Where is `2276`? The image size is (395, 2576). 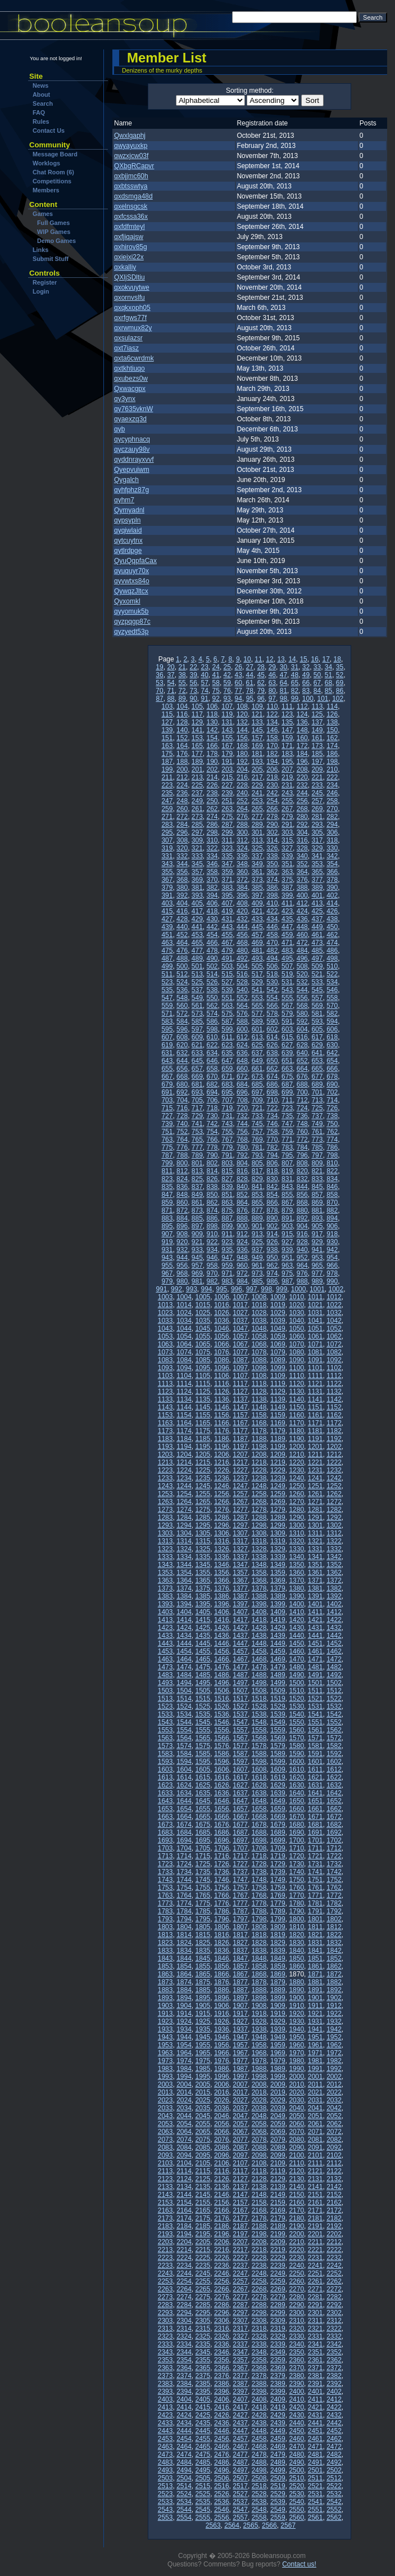
2276 is located at coordinates (221, 2297).